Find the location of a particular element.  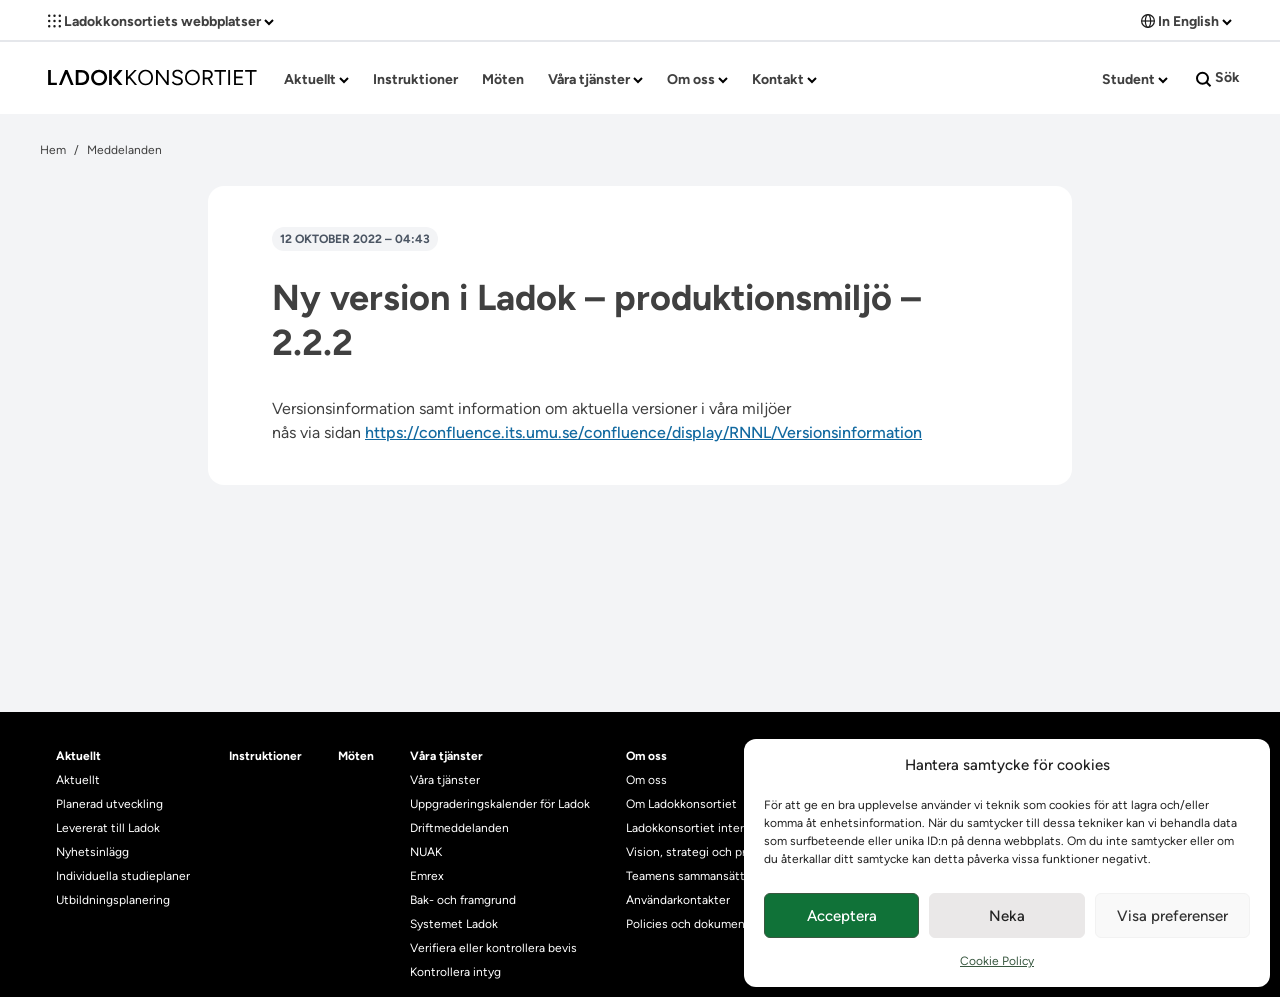

Vision, strategi och produktplan is located at coordinates (713, 852).